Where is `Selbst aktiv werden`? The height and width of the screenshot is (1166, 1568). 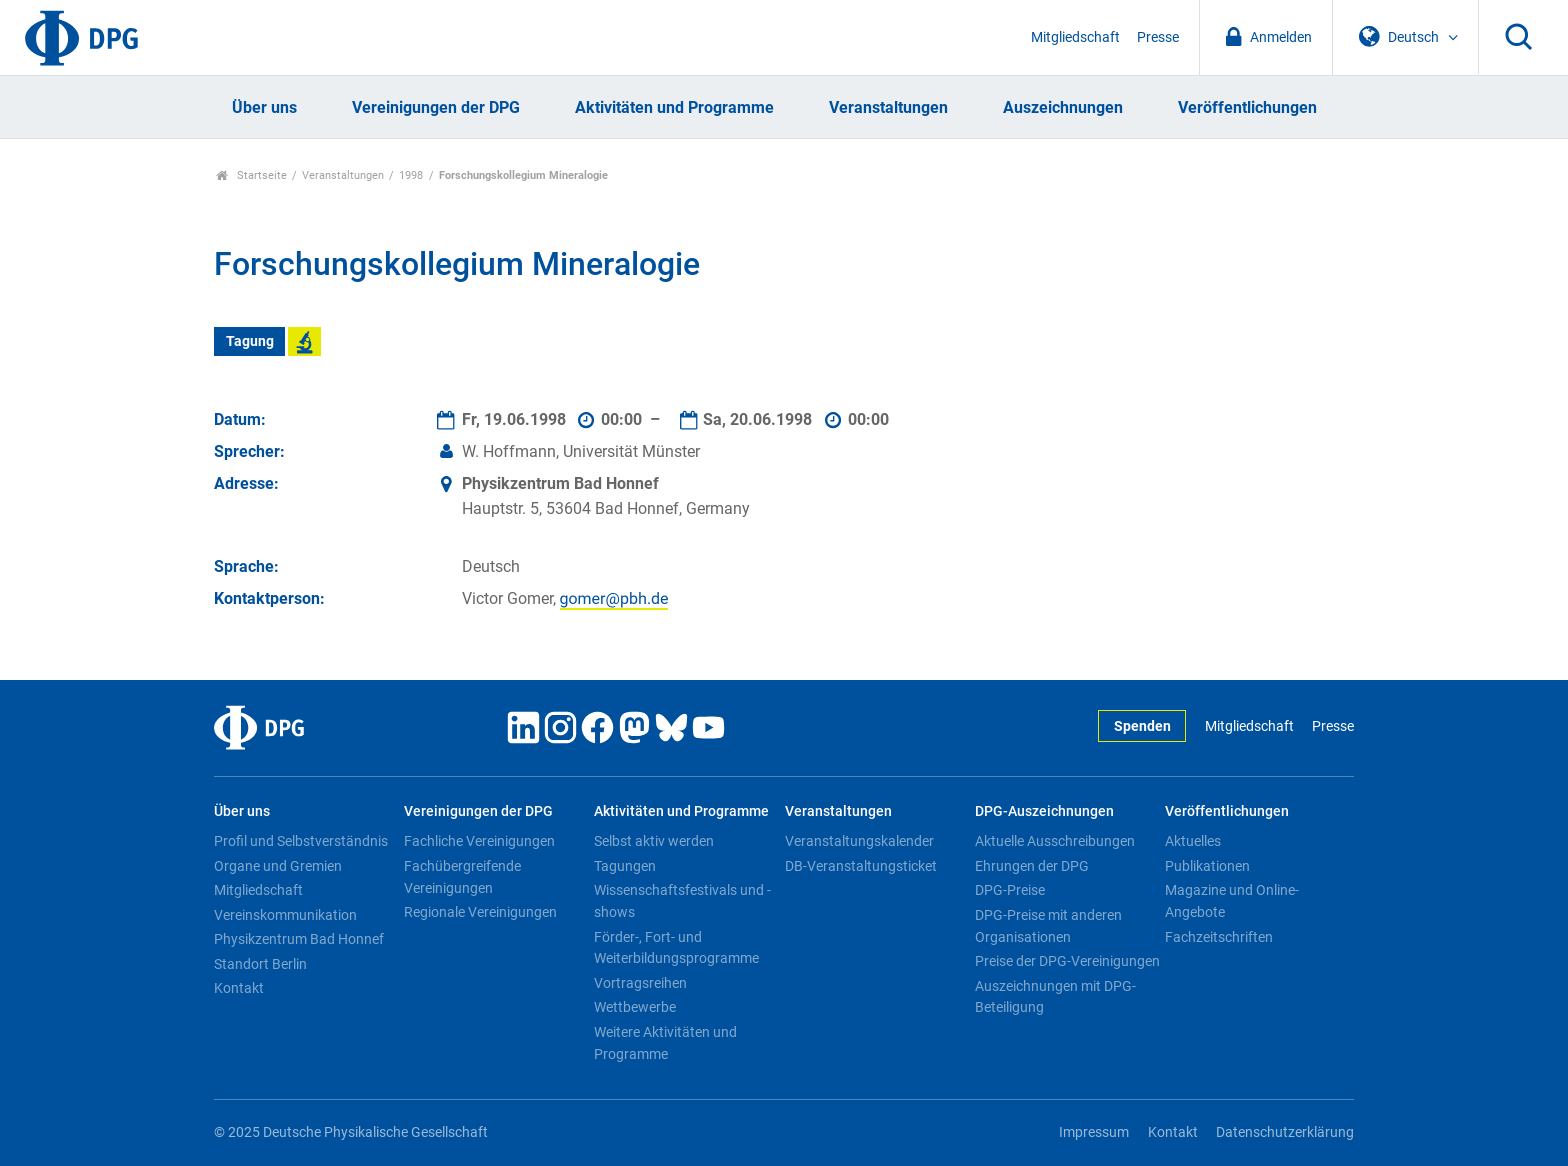
Selbst aktiv werden is located at coordinates (654, 841).